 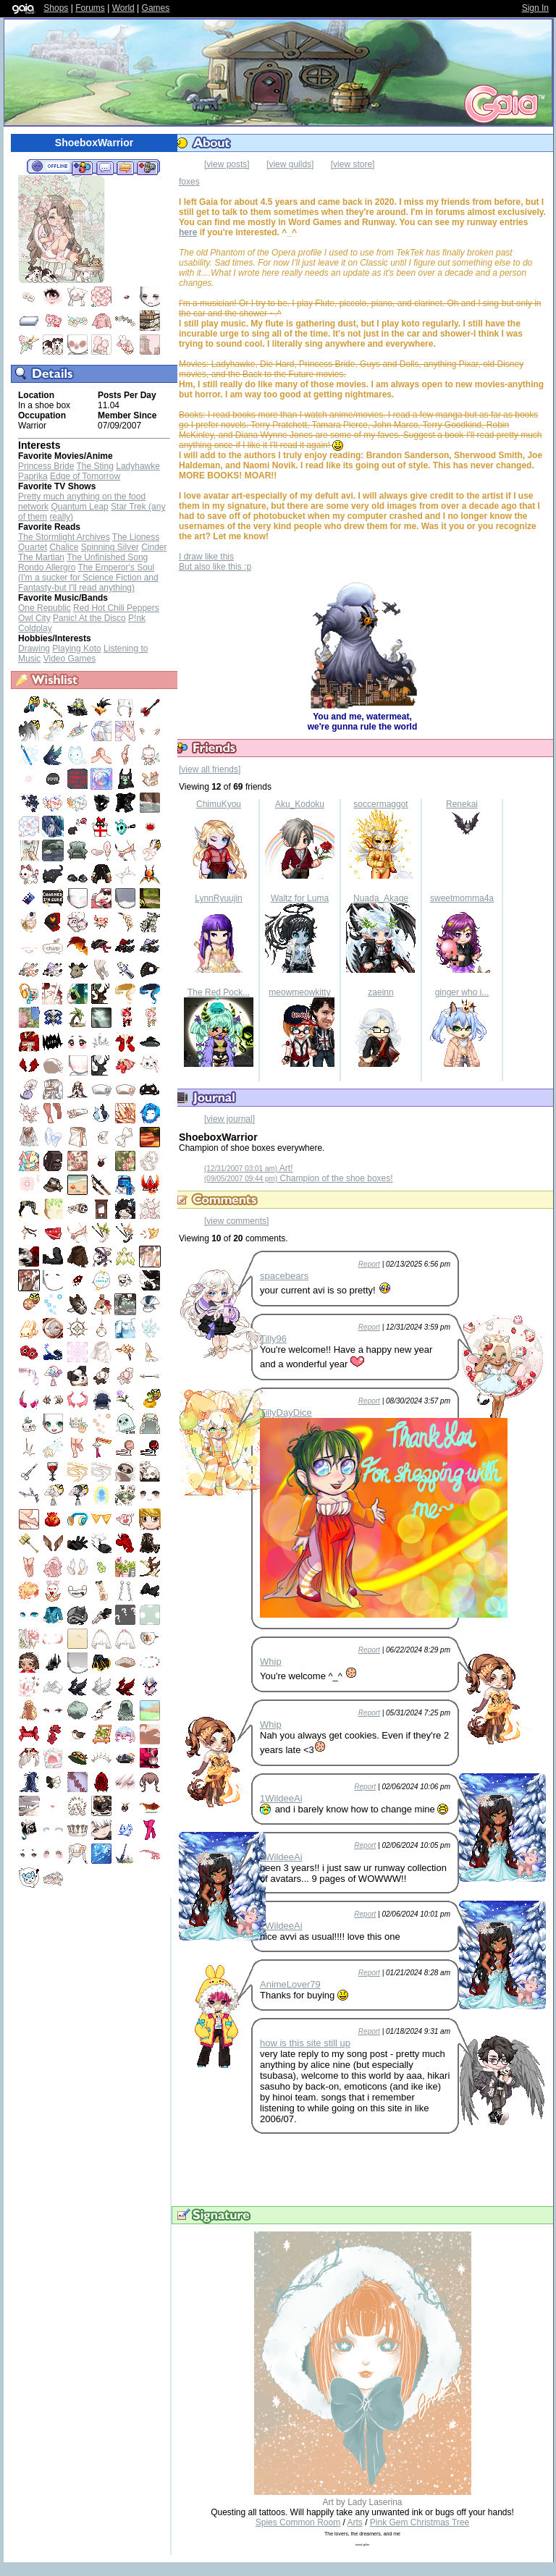 What do you see at coordinates (116, 608) in the screenshot?
I see `Red Hot Chili Peppers` at bounding box center [116, 608].